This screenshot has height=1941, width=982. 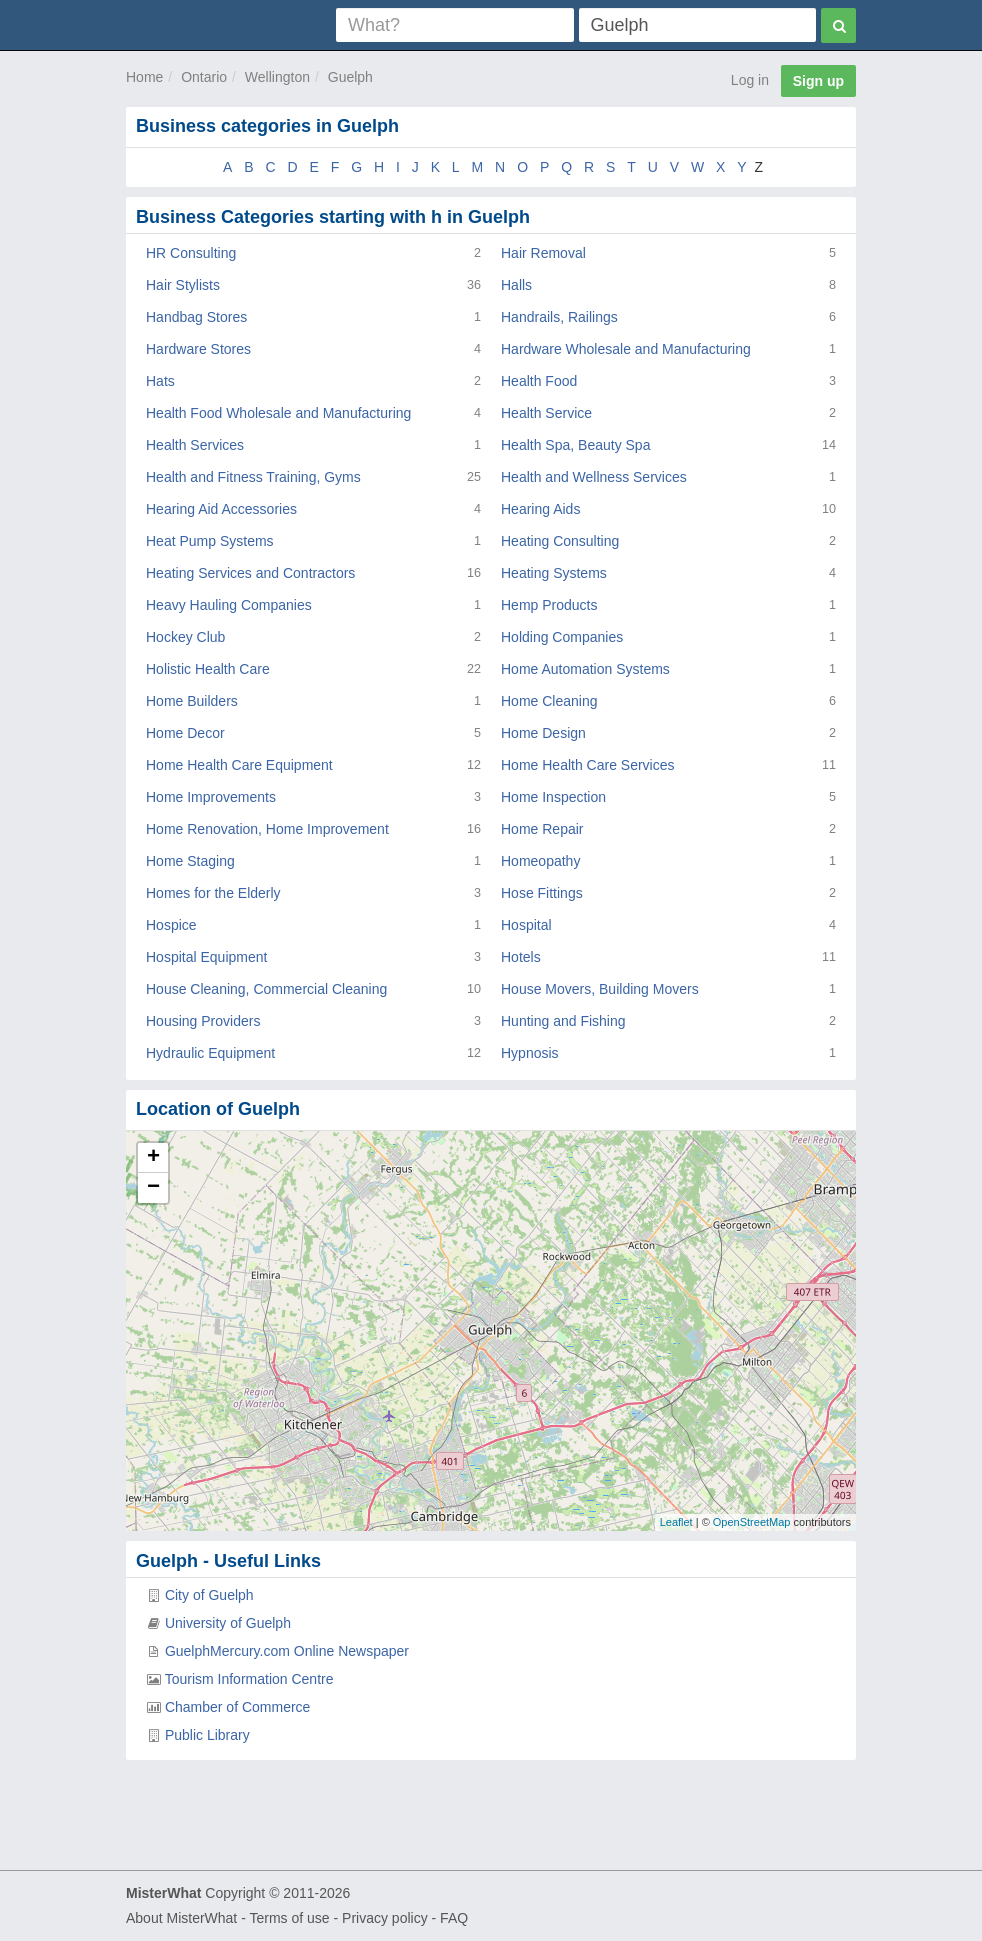 What do you see at coordinates (542, 893) in the screenshot?
I see `Hose Fittings` at bounding box center [542, 893].